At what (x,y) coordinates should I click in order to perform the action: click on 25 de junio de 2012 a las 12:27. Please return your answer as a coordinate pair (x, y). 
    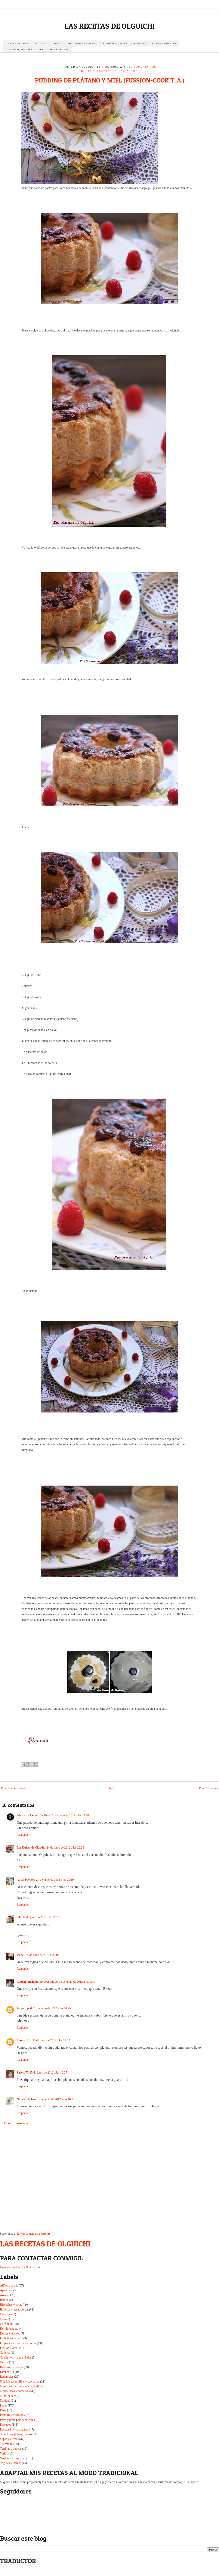
    Looking at the image, I should click on (48, 2072).